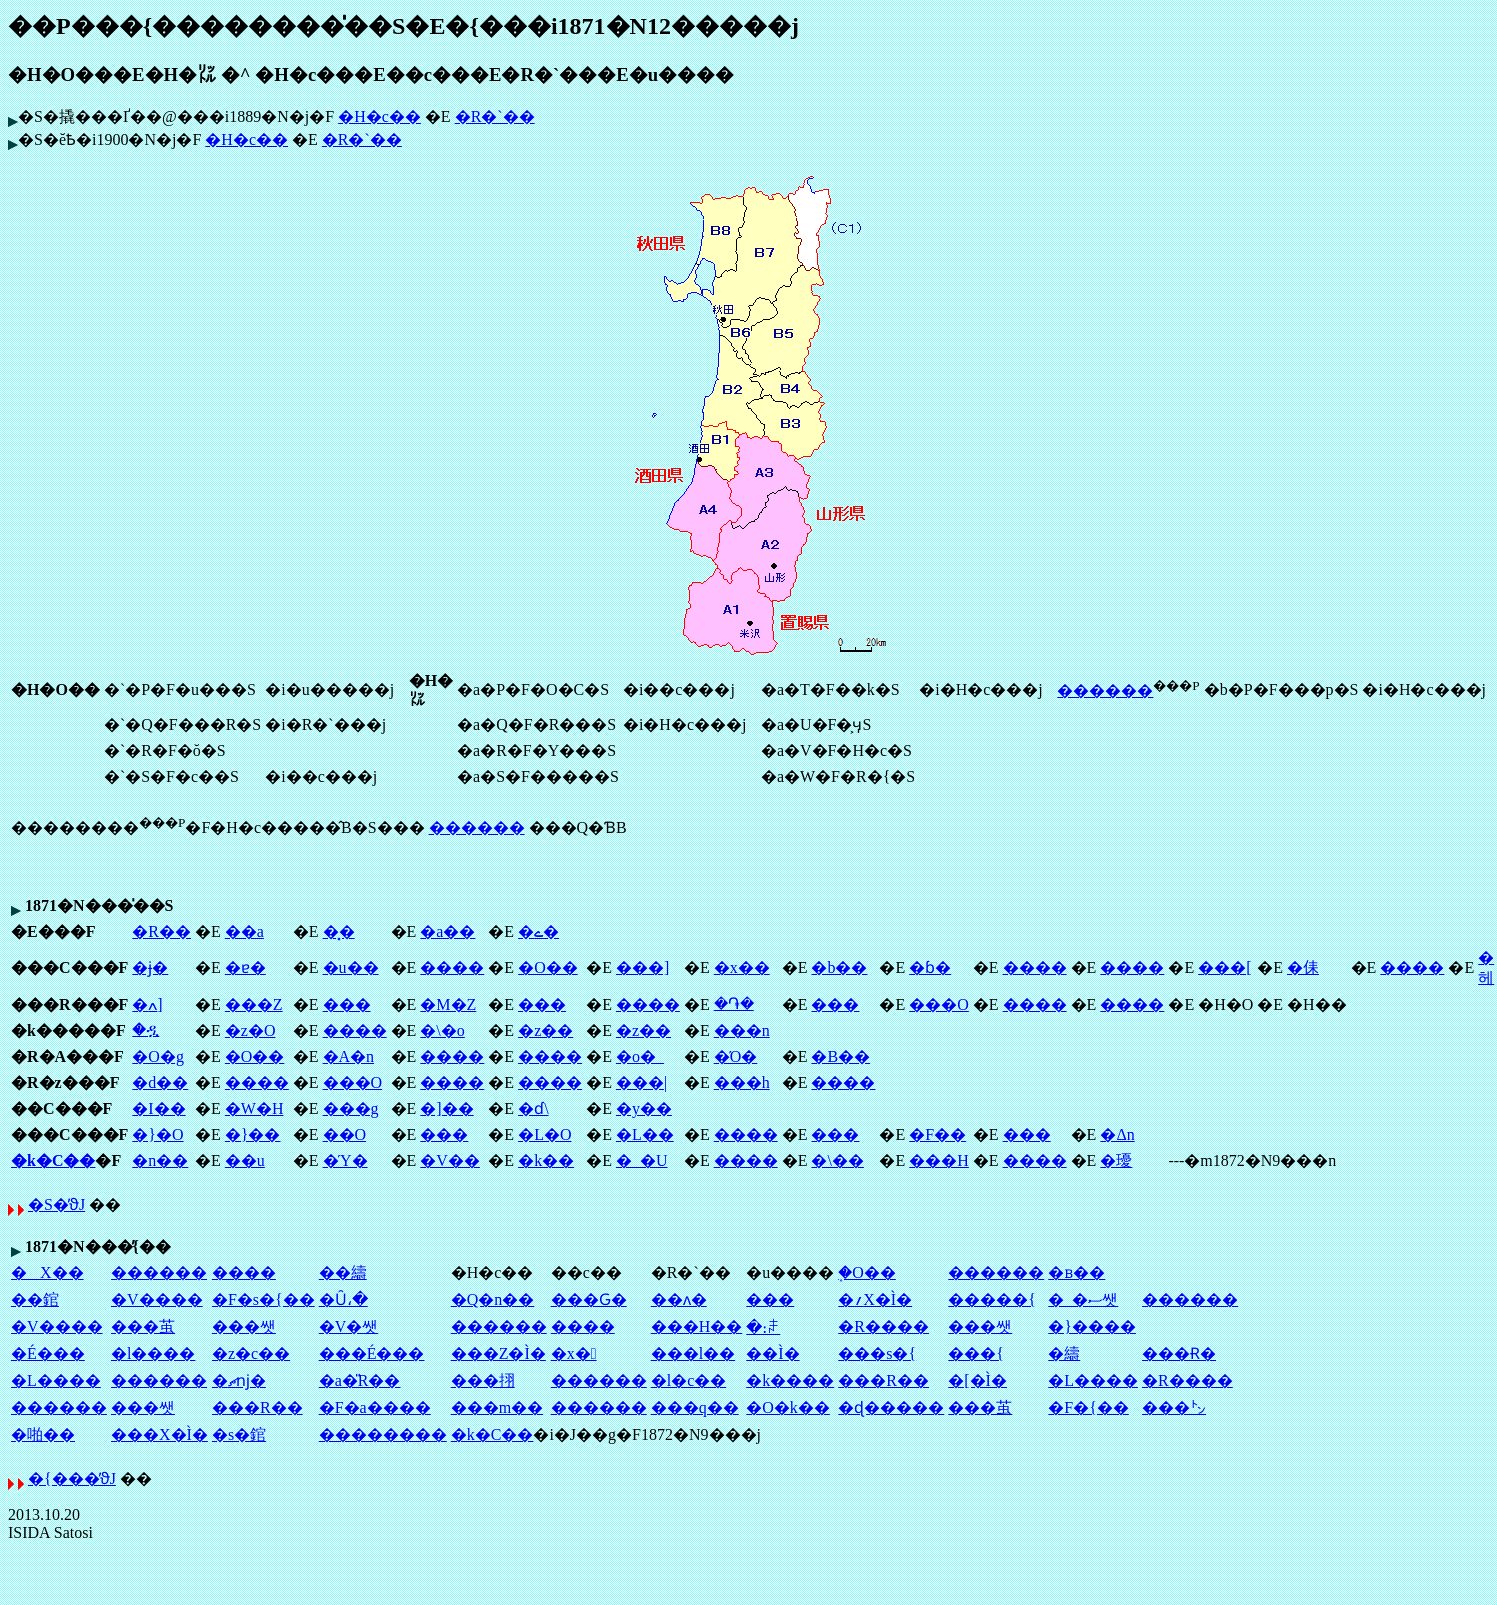 The width and height of the screenshot is (1497, 1605). I want to click on �ᏼ��, so click(1076, 1272).